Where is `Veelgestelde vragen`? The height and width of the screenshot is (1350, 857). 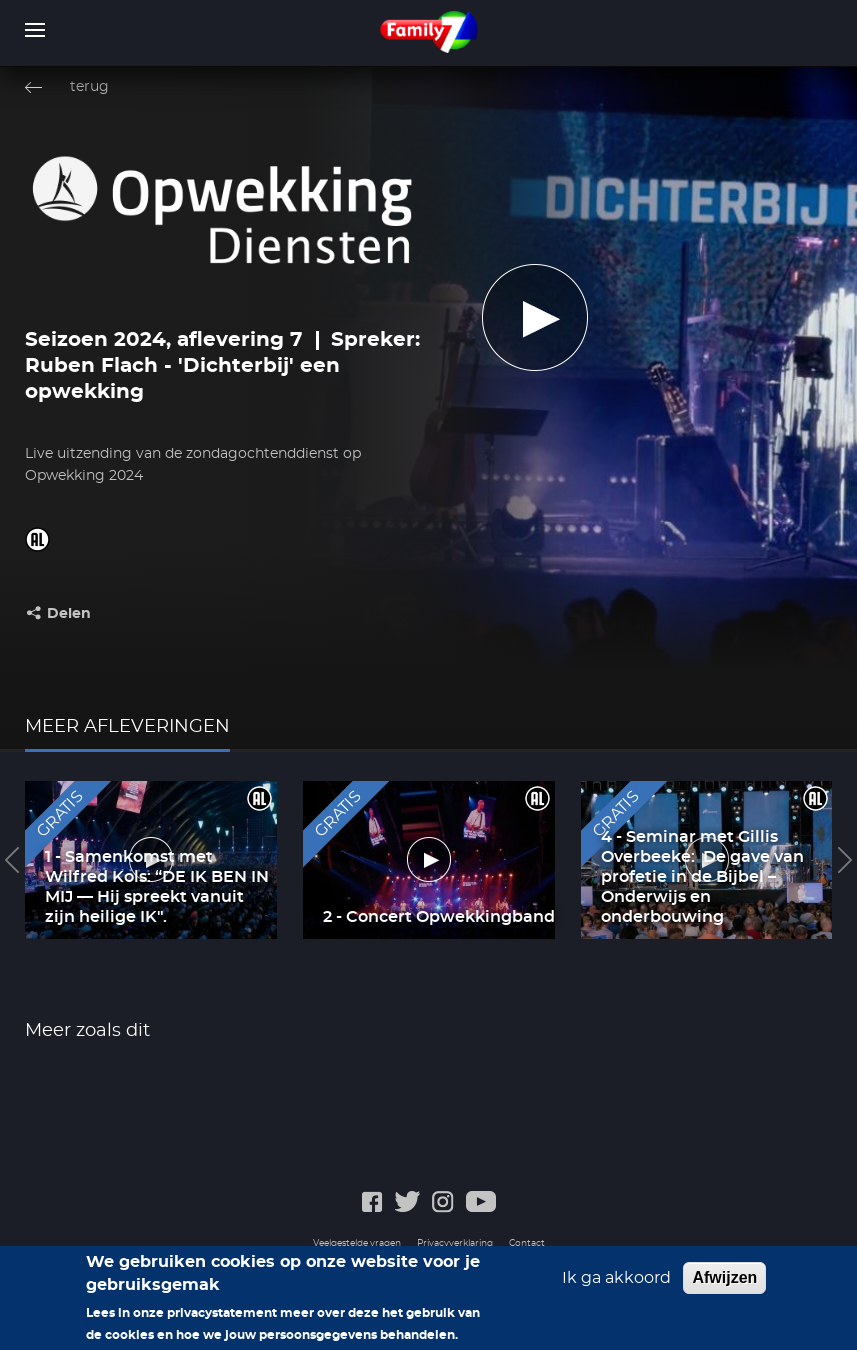 Veelgestelde vragen is located at coordinates (357, 1243).